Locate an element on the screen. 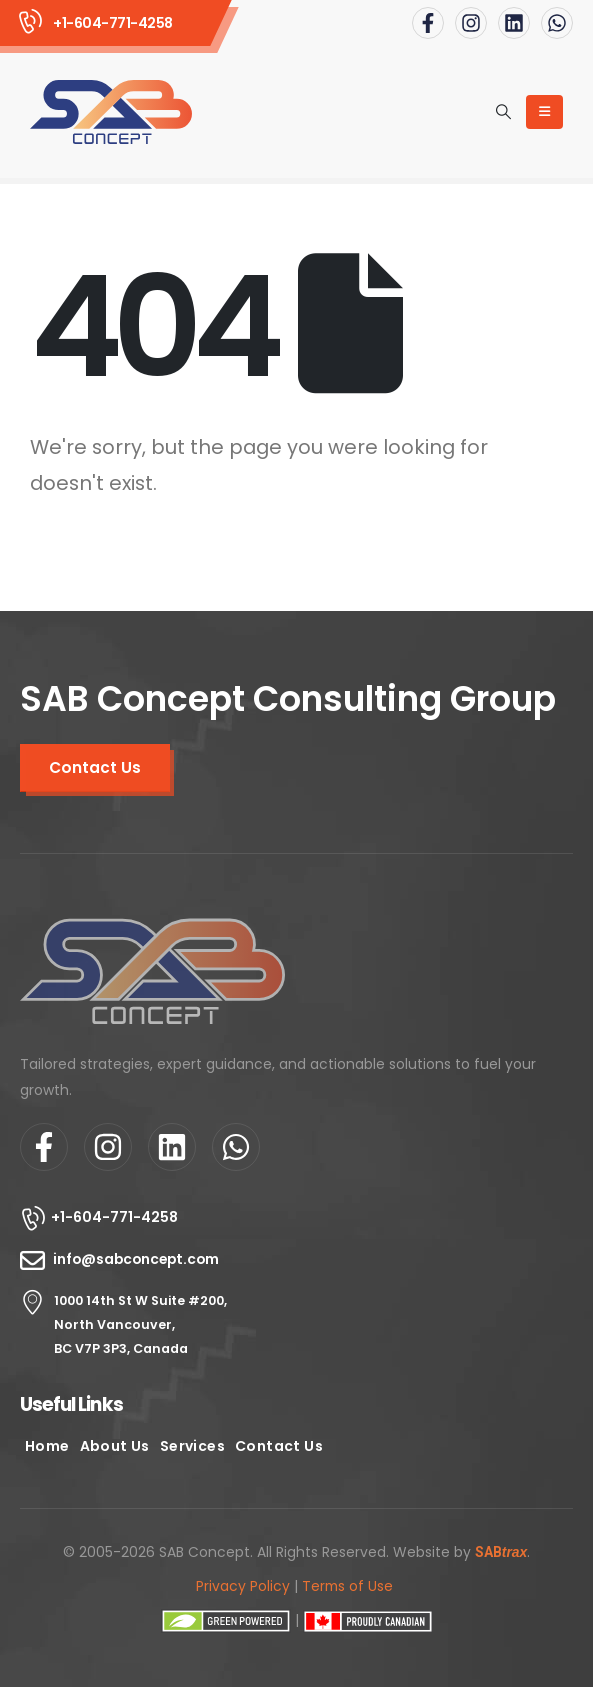 Image resolution: width=593 pixels, height=1687 pixels. Privacy Policy is located at coordinates (243, 1586).